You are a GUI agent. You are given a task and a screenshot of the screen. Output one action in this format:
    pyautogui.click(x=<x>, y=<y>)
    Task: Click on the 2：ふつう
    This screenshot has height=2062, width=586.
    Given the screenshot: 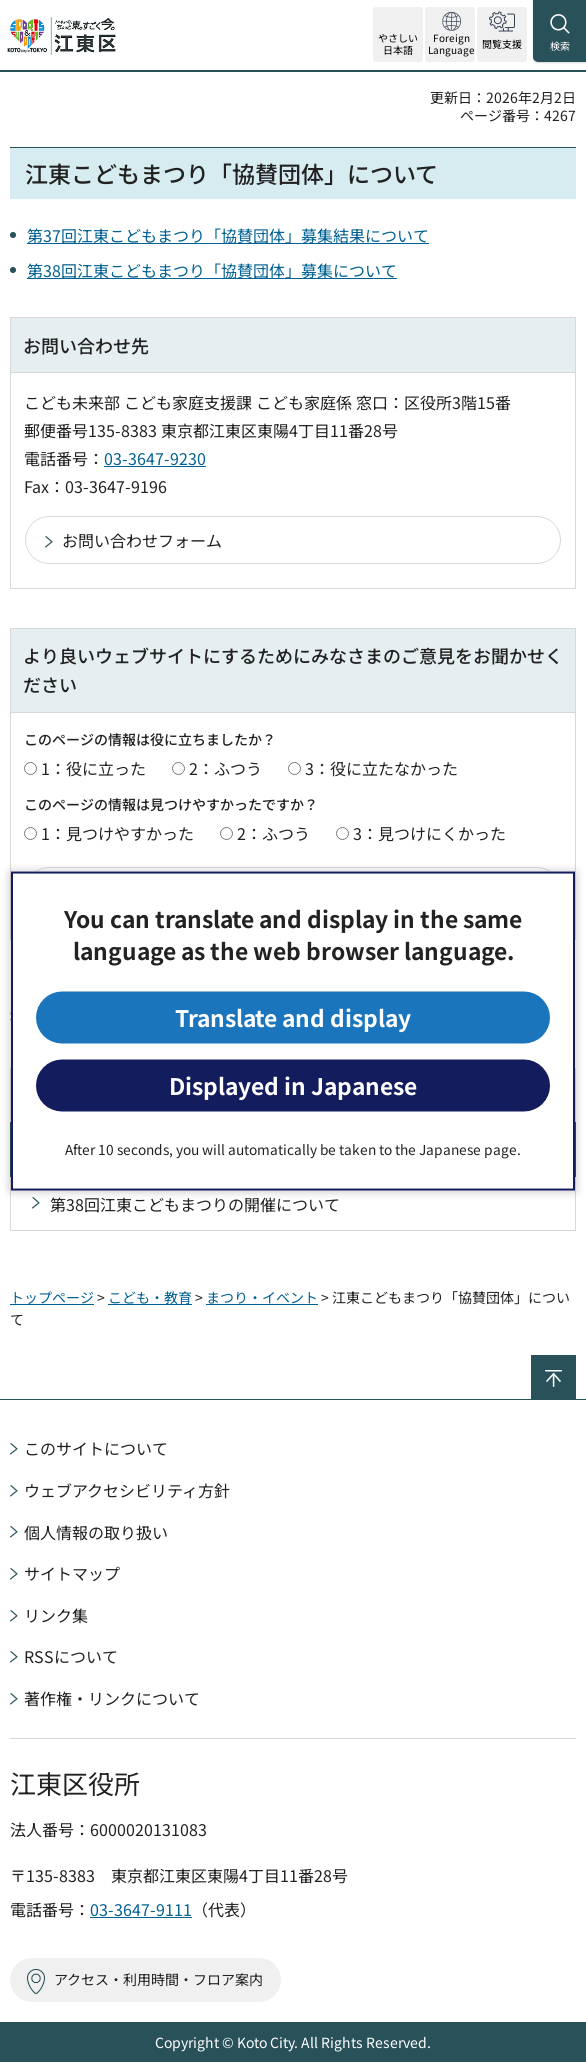 What is the action you would take?
    pyautogui.click(x=225, y=768)
    